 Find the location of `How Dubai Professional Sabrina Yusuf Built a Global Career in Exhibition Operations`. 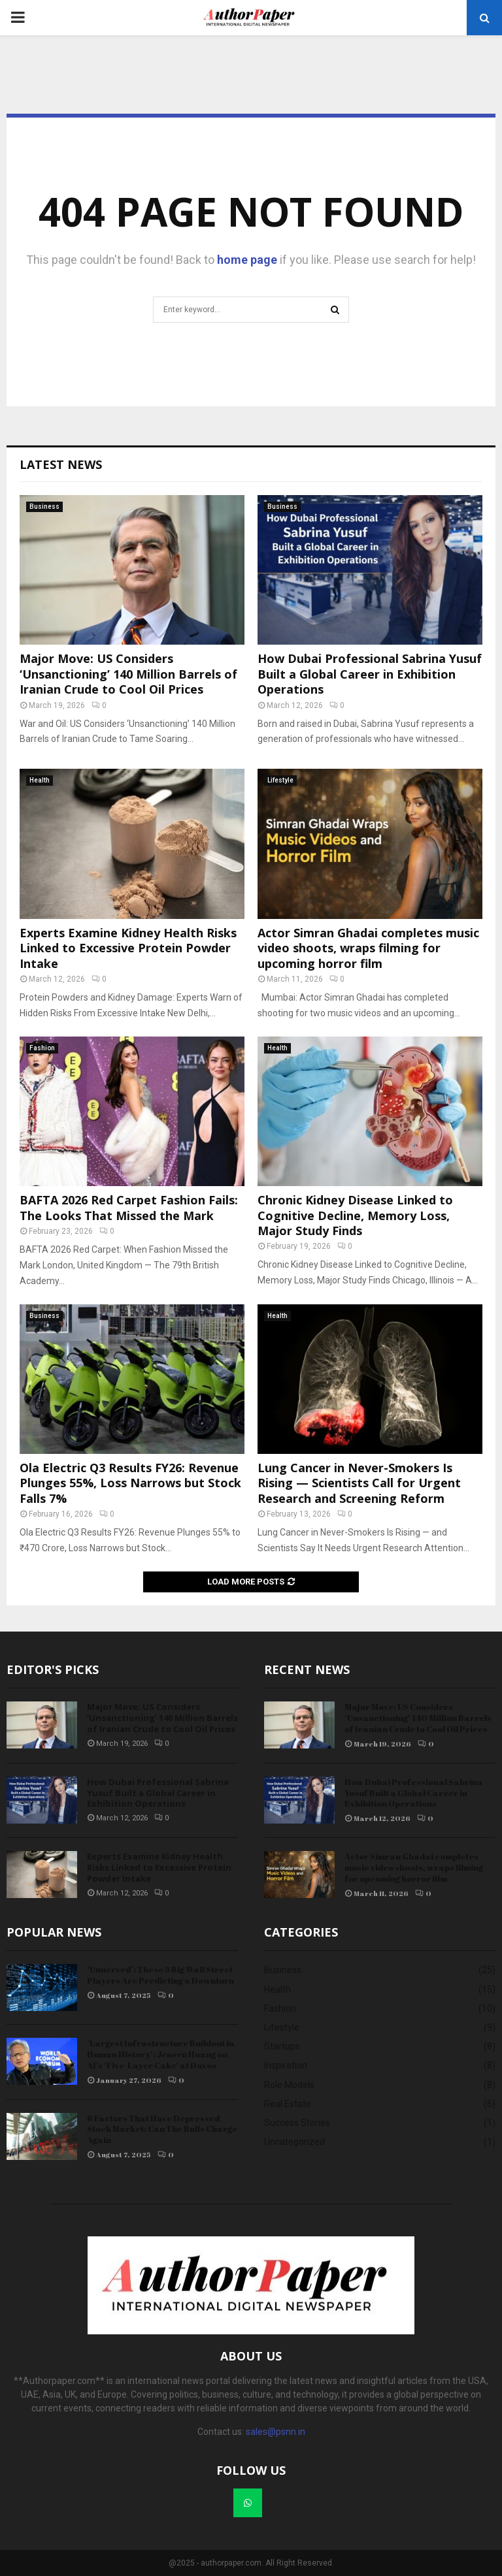

How Dubai Professional Sabrina Yusuf Built a Global Career in Exhibition Operations is located at coordinates (370, 674).